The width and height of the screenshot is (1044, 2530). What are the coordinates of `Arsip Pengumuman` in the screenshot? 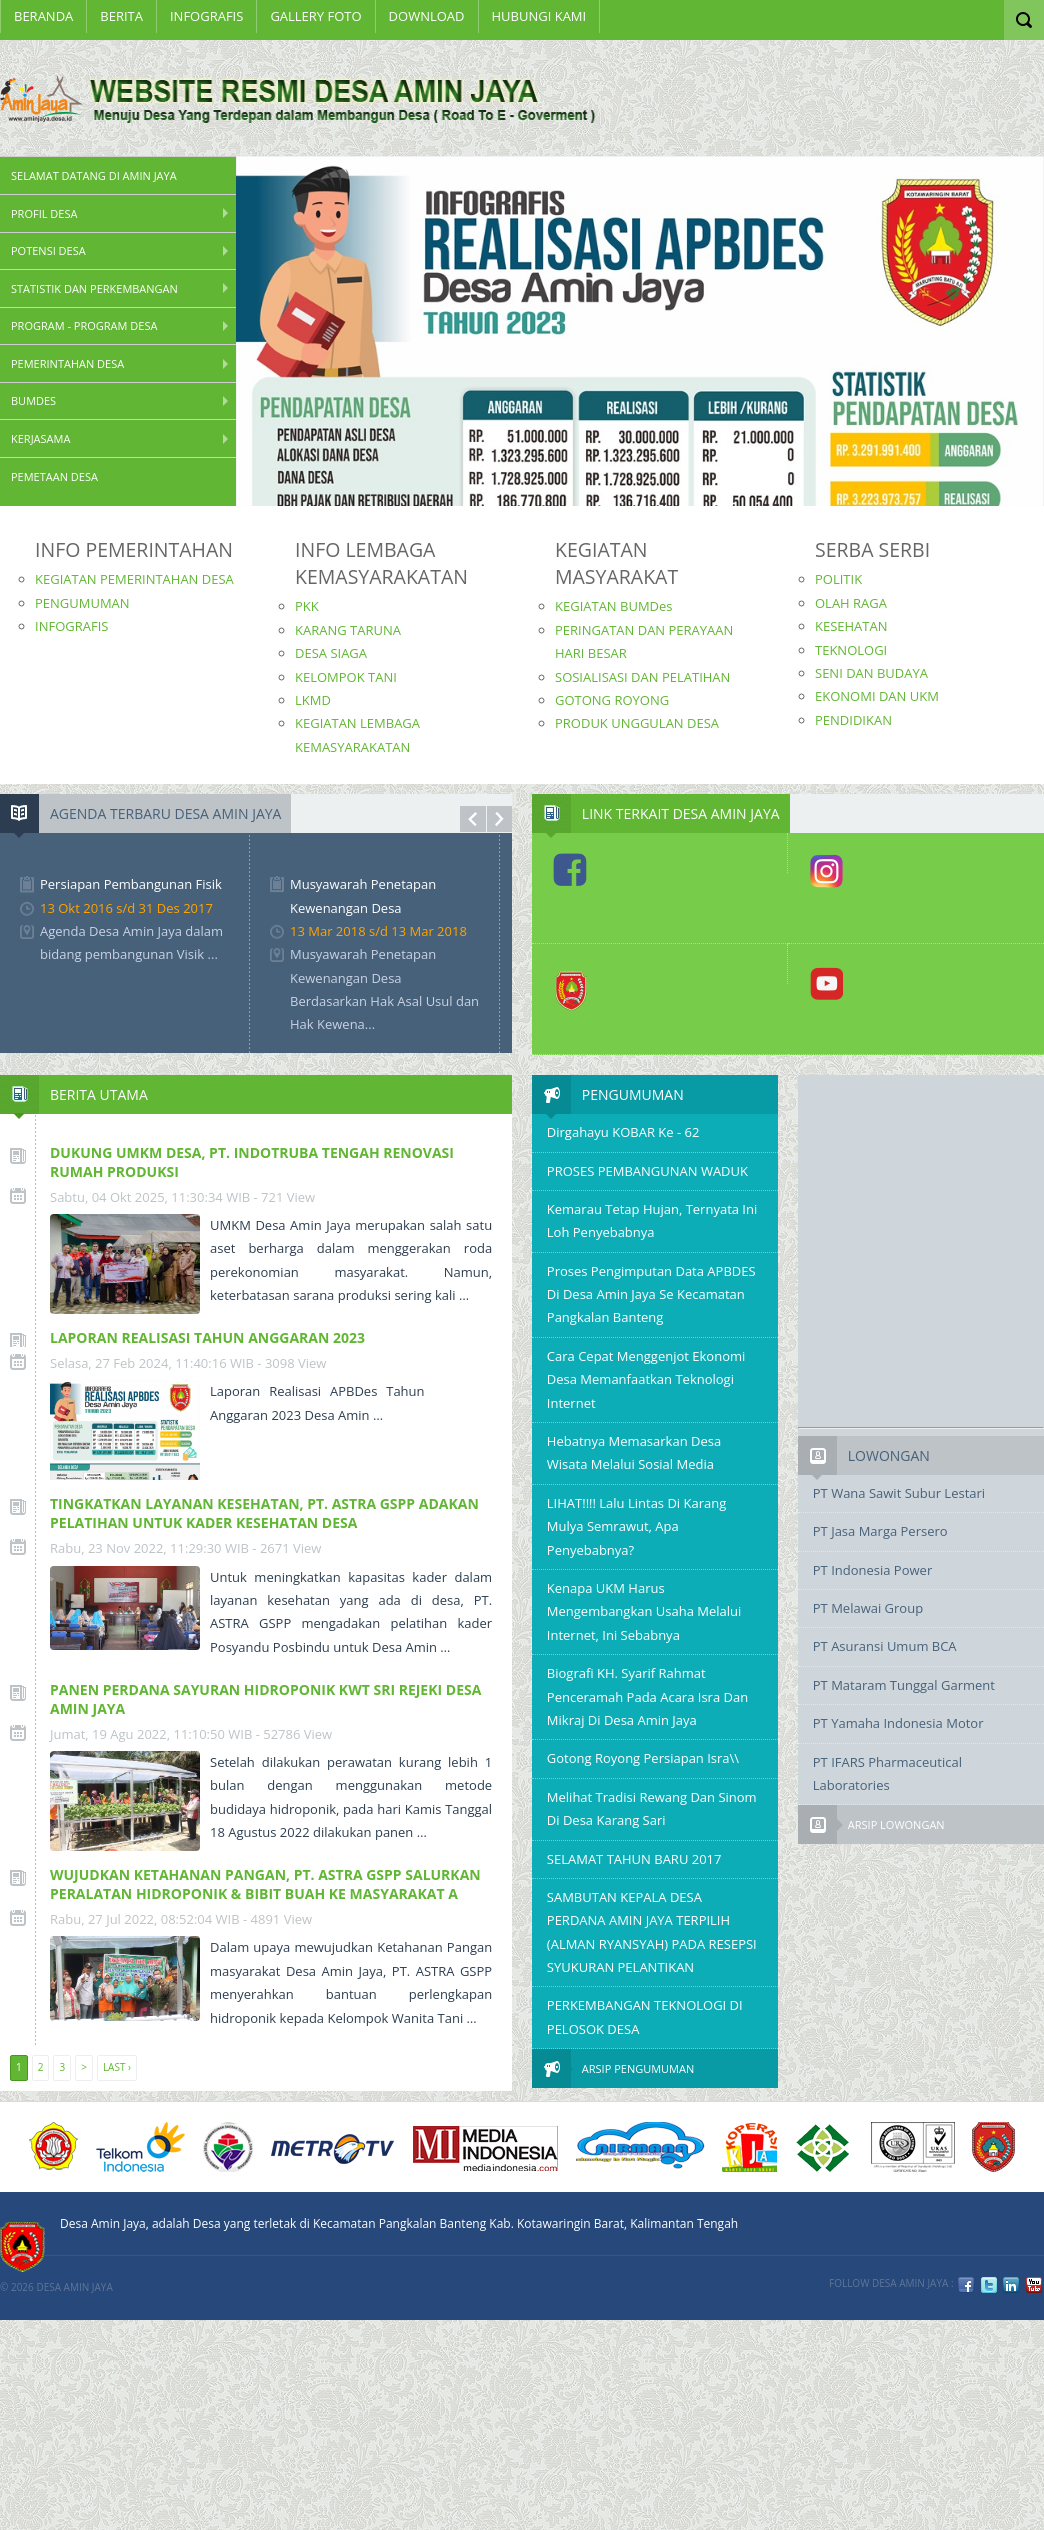 It's located at (638, 2068).